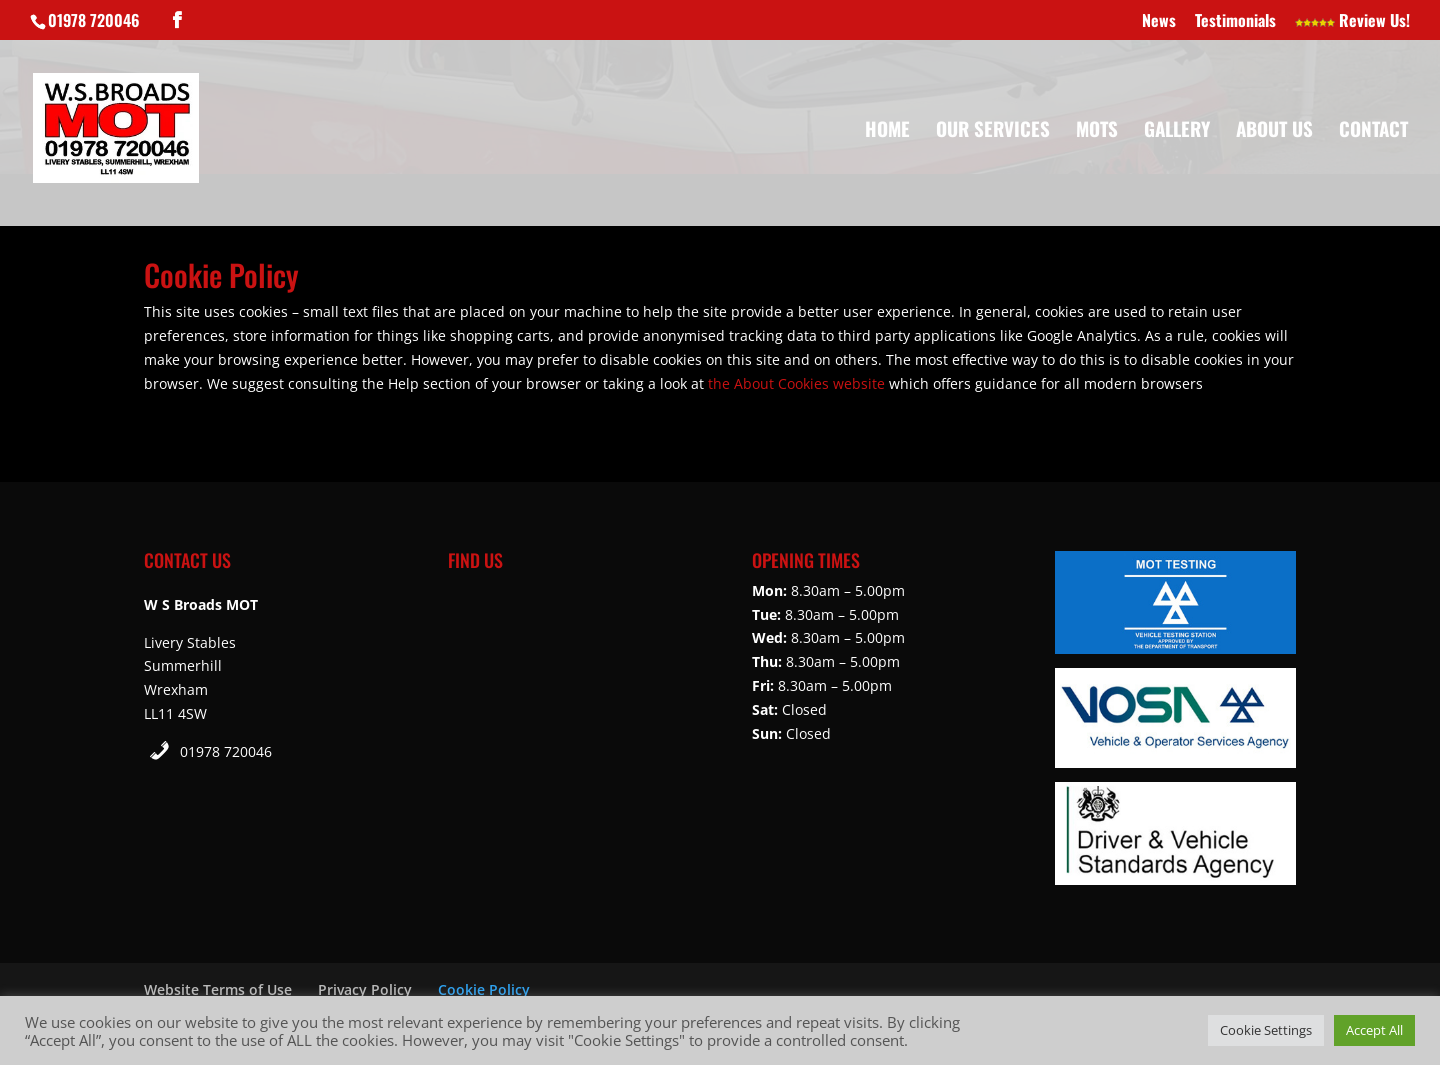 The width and height of the screenshot is (1440, 1065). Describe the element at coordinates (1352, 22) in the screenshot. I see `Review Us!` at that location.